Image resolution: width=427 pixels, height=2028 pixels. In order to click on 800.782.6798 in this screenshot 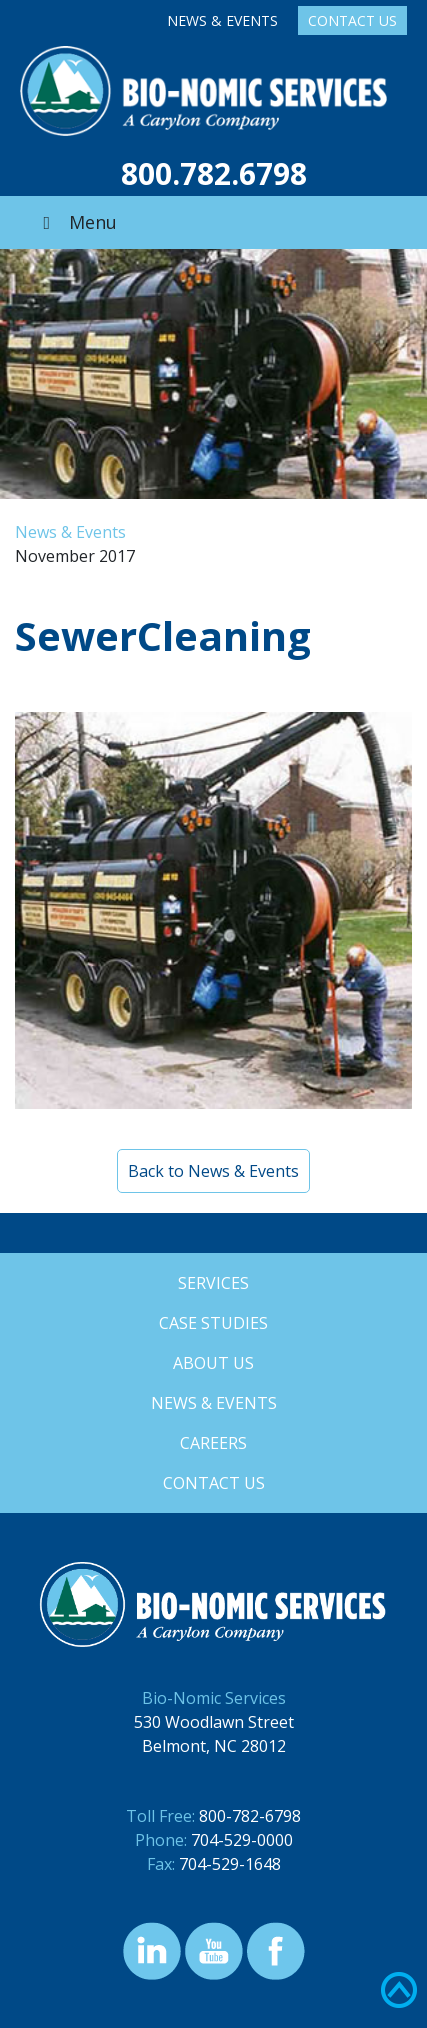, I will do `click(214, 173)`.